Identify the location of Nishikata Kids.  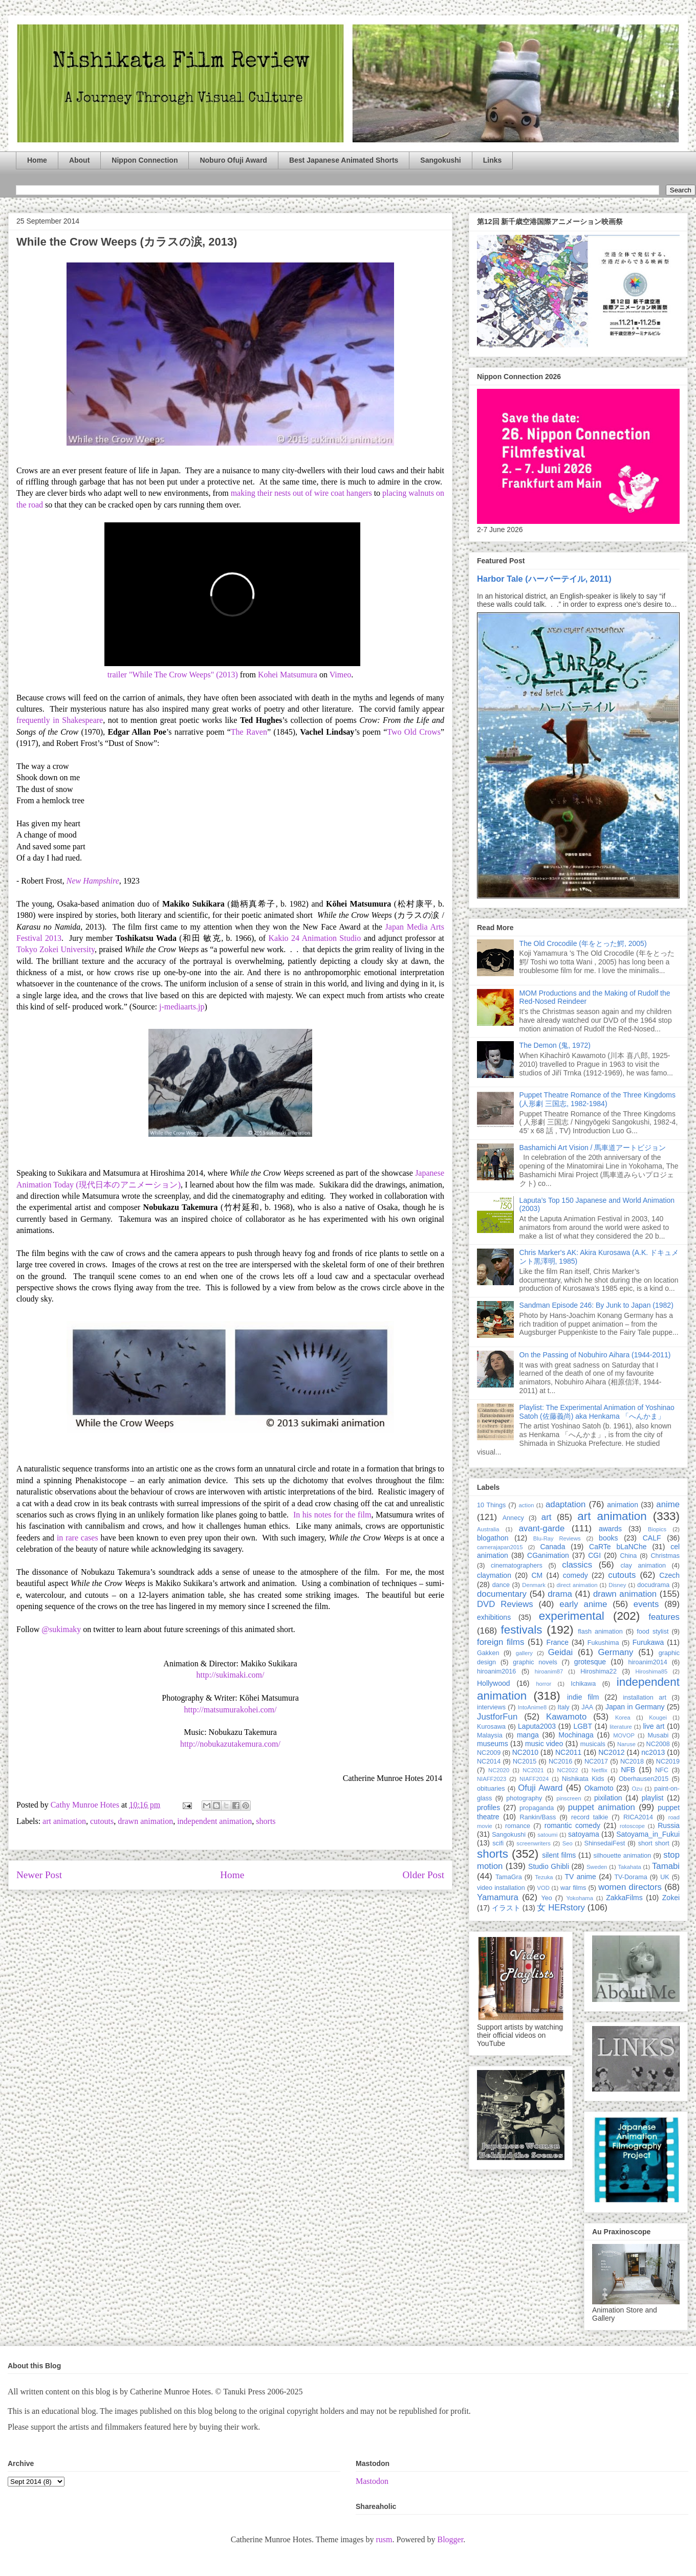
(583, 1778).